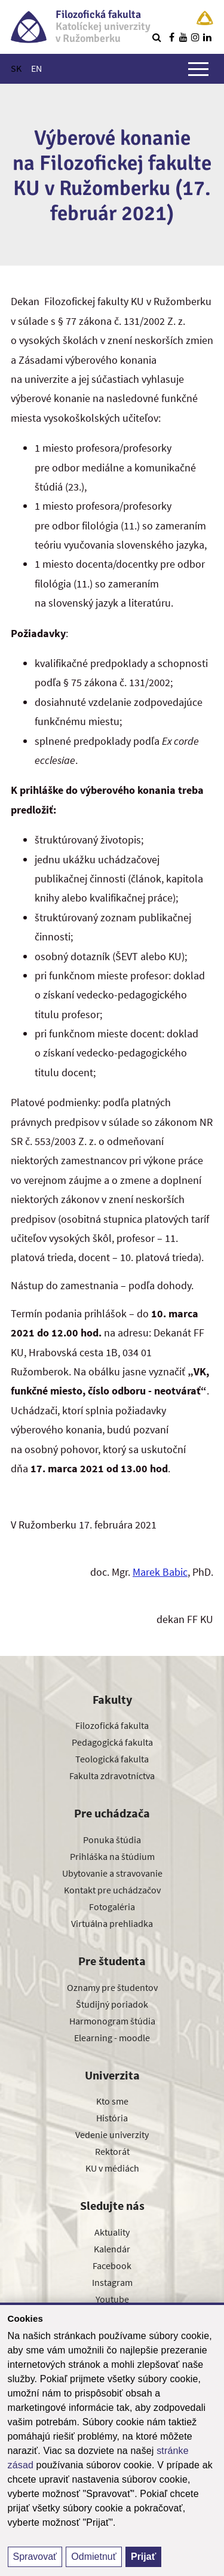 The image size is (224, 2576). I want to click on Prijať, so click(143, 2556).